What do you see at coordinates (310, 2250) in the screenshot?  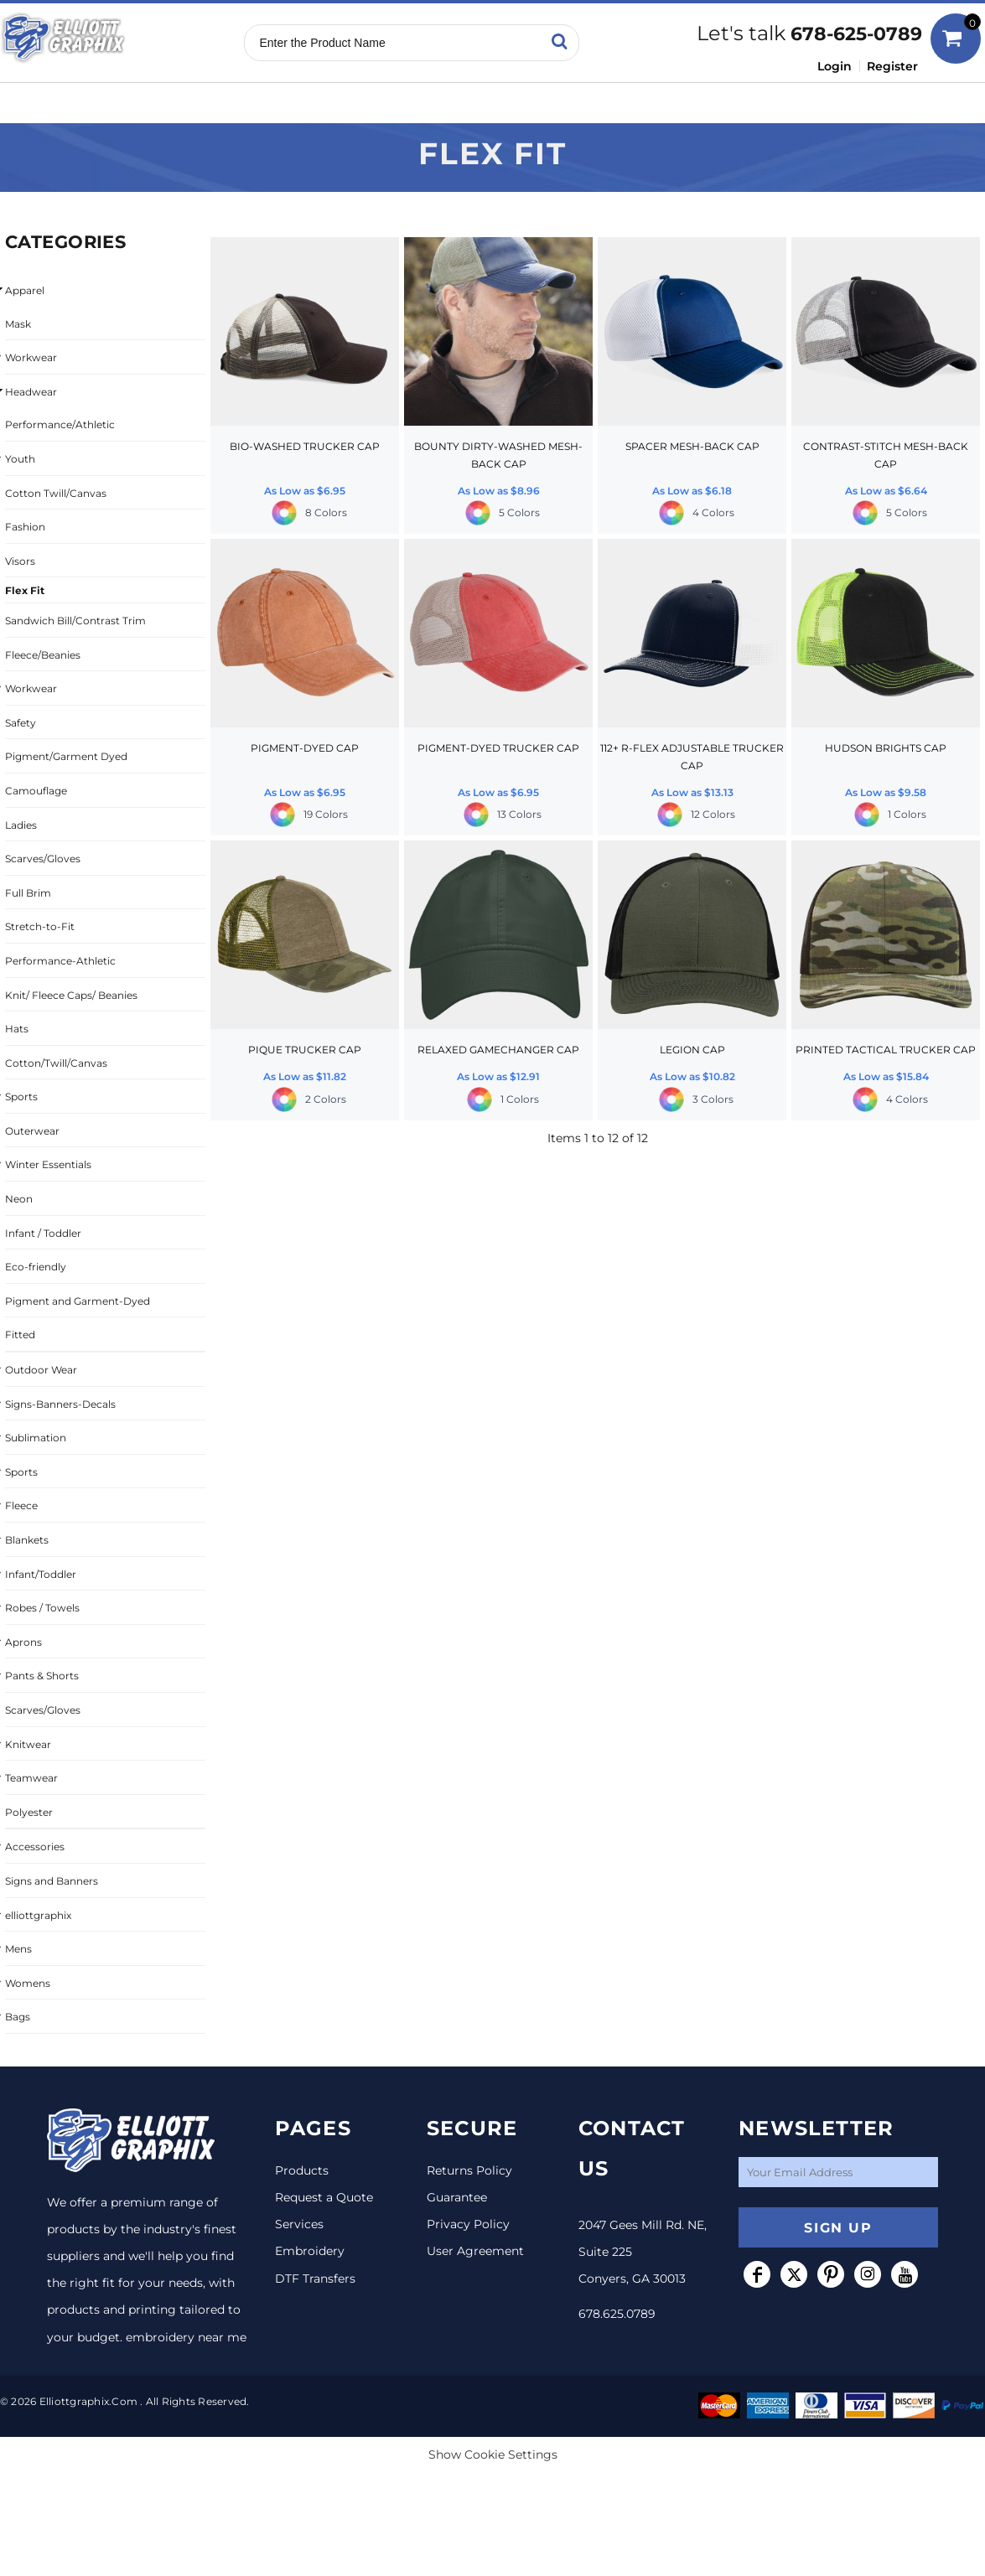 I see `Embroidery` at bounding box center [310, 2250].